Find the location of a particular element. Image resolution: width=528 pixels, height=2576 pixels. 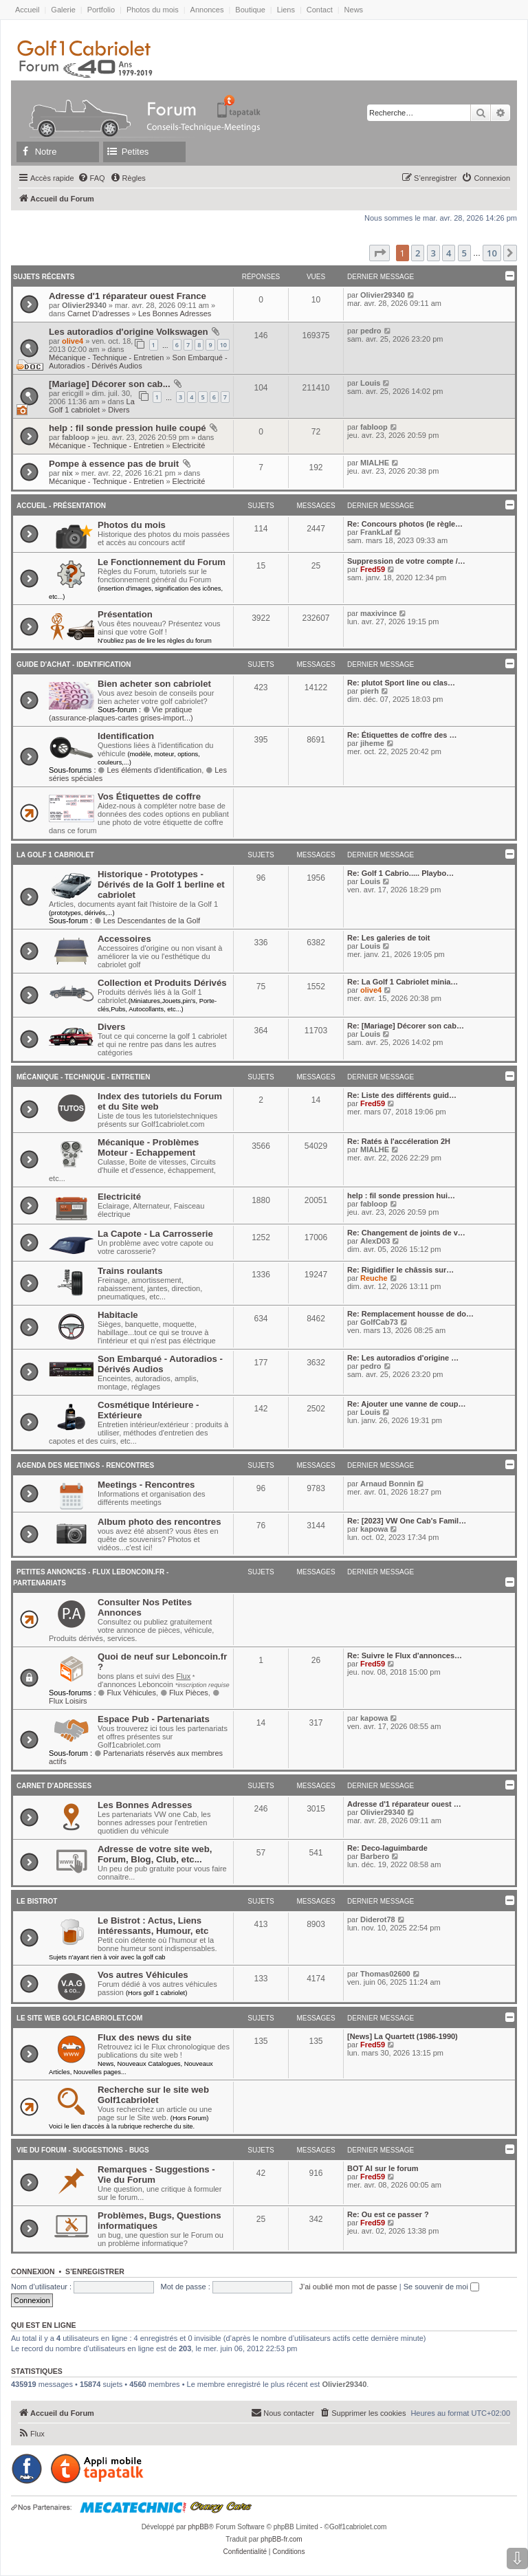

3 [button] is located at coordinates (433, 253).